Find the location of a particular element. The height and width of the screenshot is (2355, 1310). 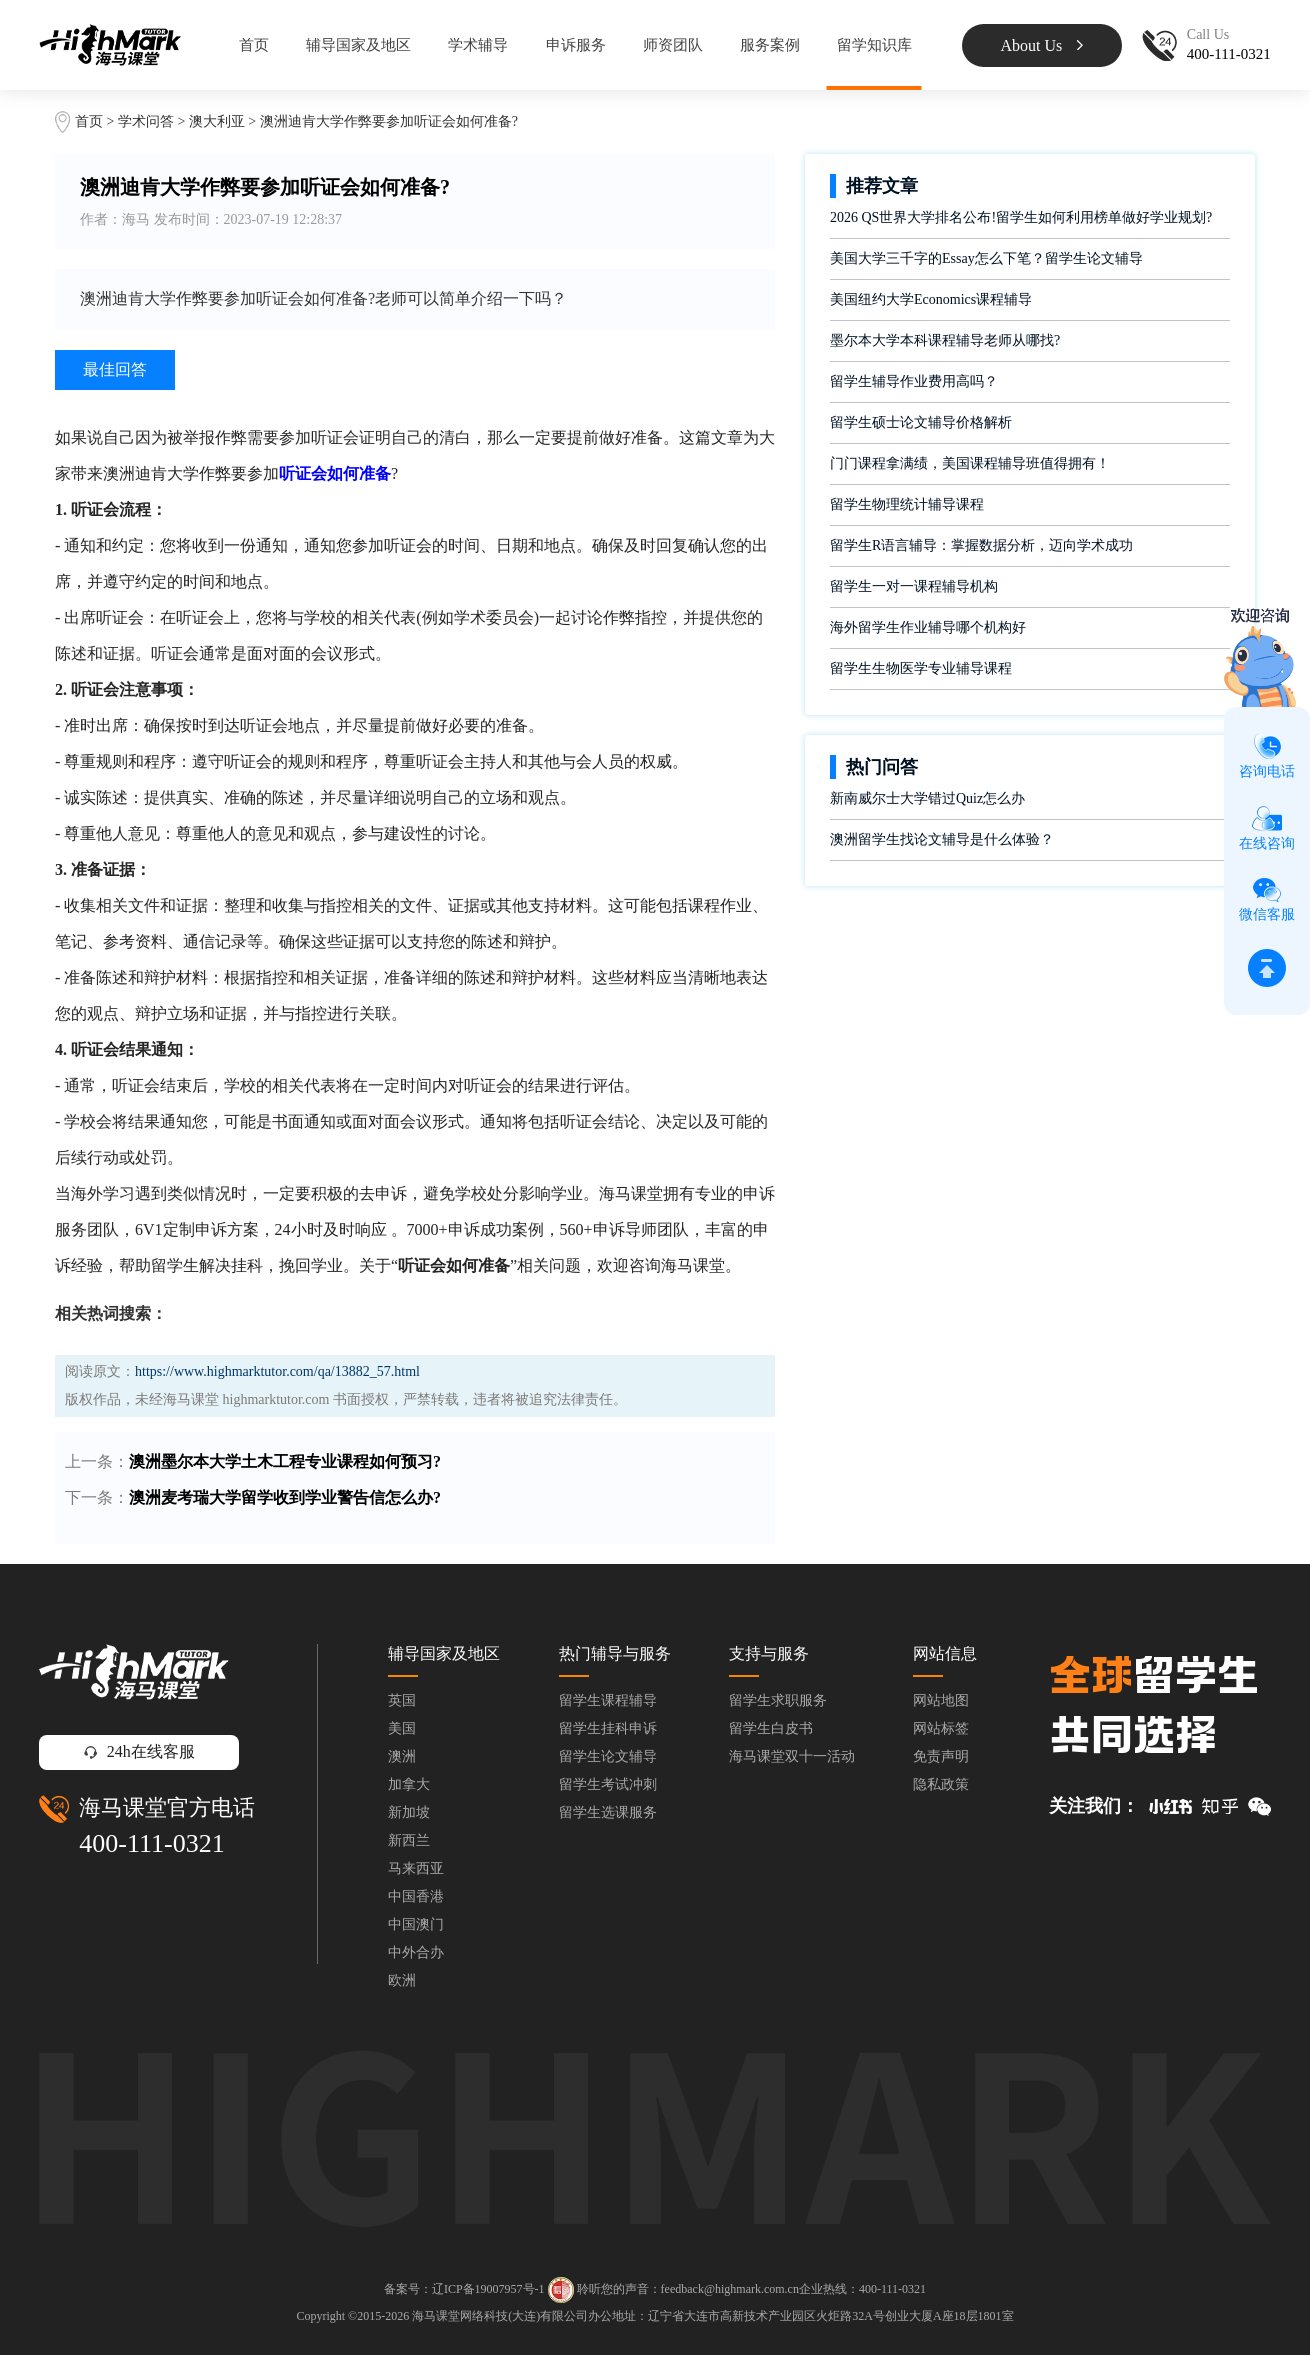

澳大利亚 is located at coordinates (219, 121).